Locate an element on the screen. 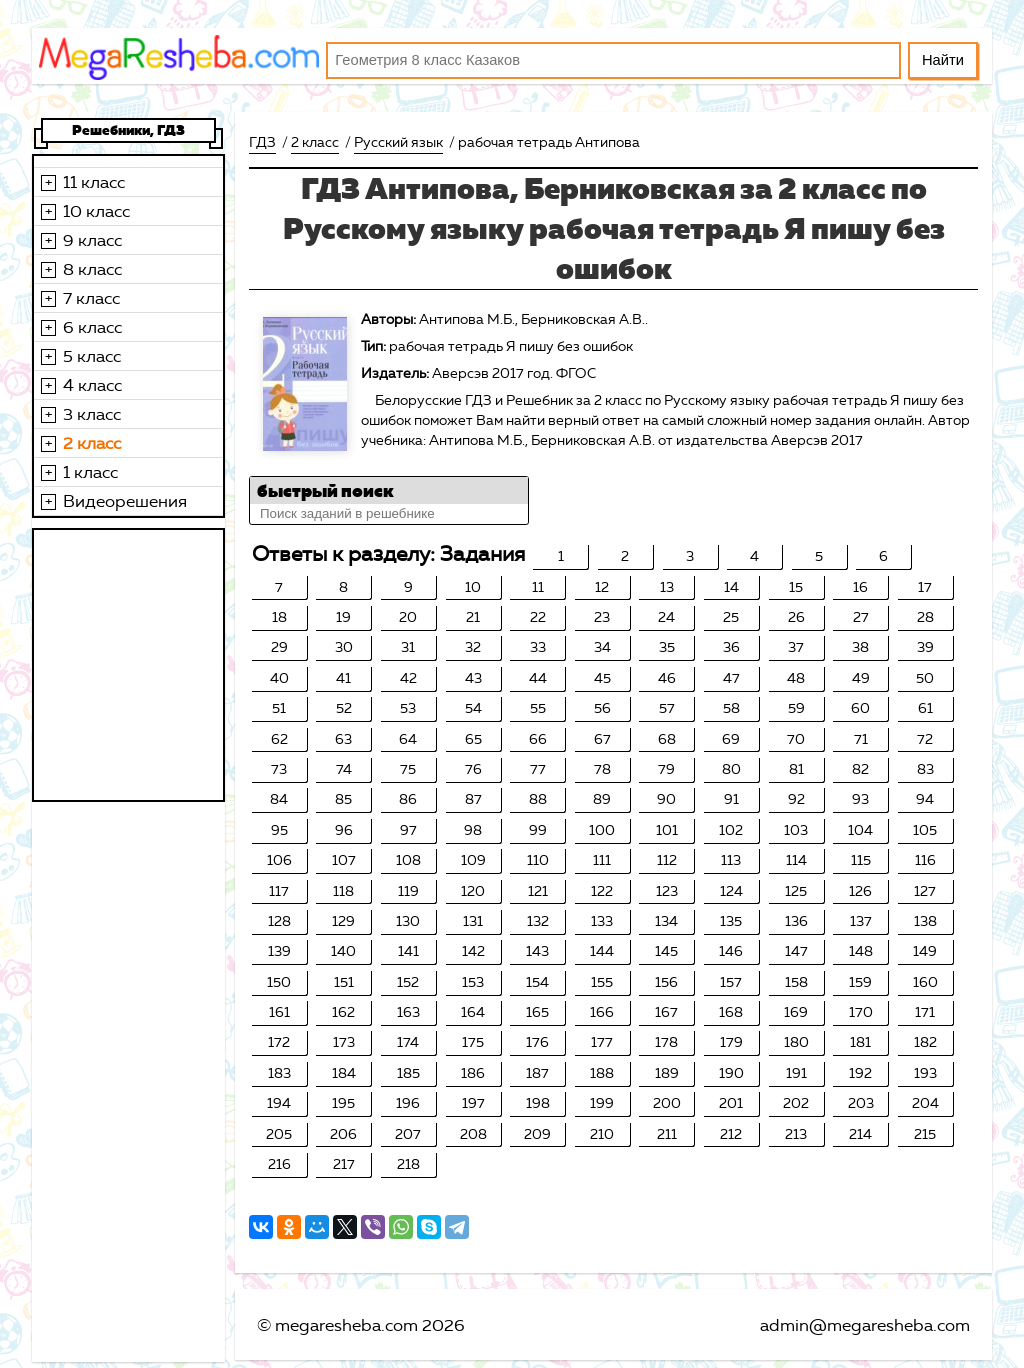  145 is located at coordinates (666, 951).